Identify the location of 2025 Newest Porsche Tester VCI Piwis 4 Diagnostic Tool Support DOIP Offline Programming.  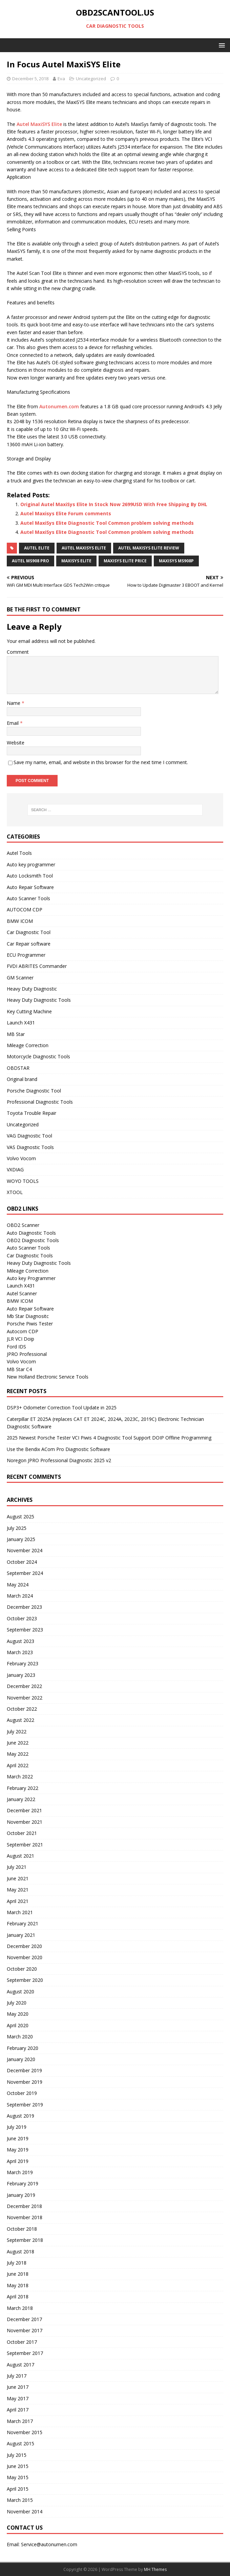
(109, 1437).